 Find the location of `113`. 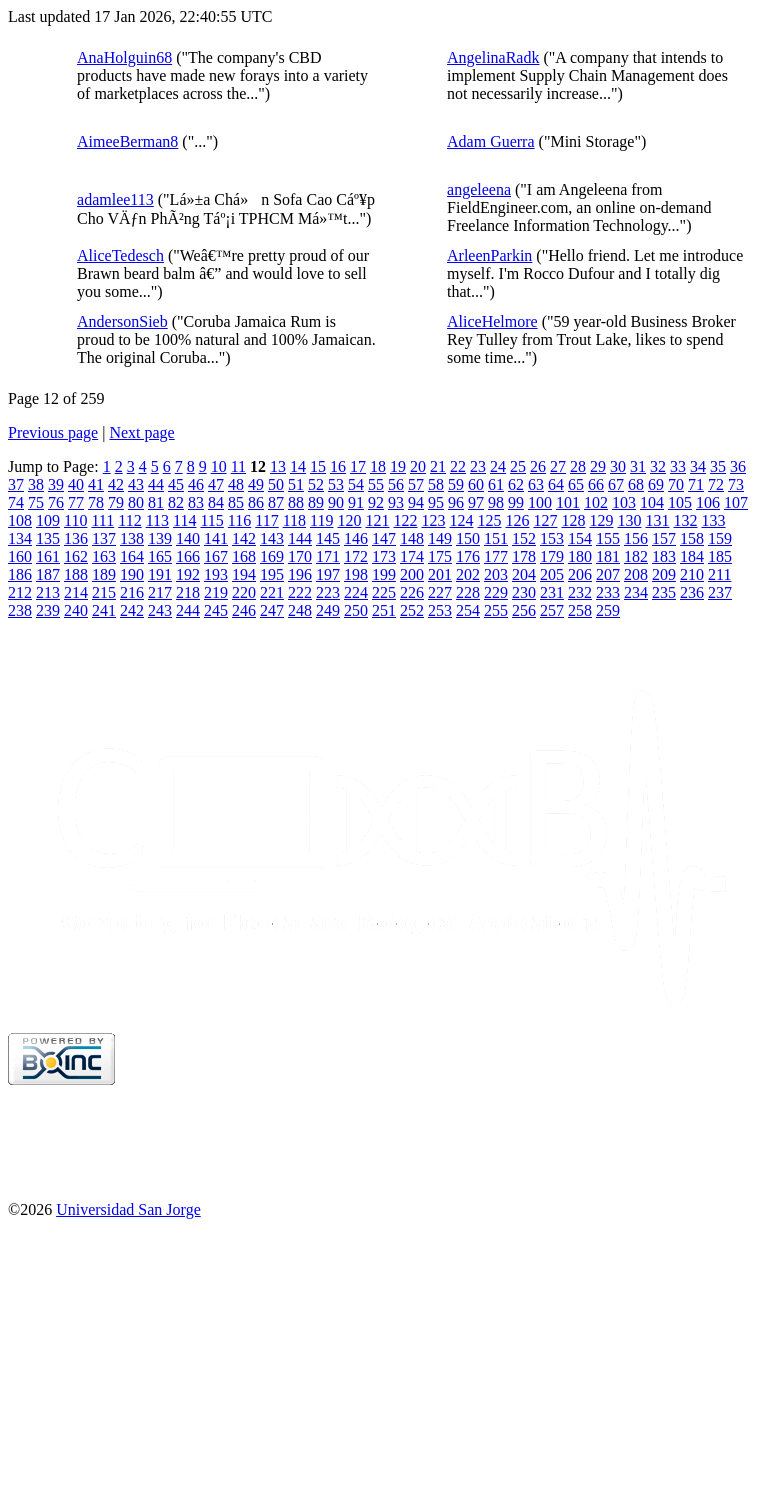

113 is located at coordinates (157, 520).